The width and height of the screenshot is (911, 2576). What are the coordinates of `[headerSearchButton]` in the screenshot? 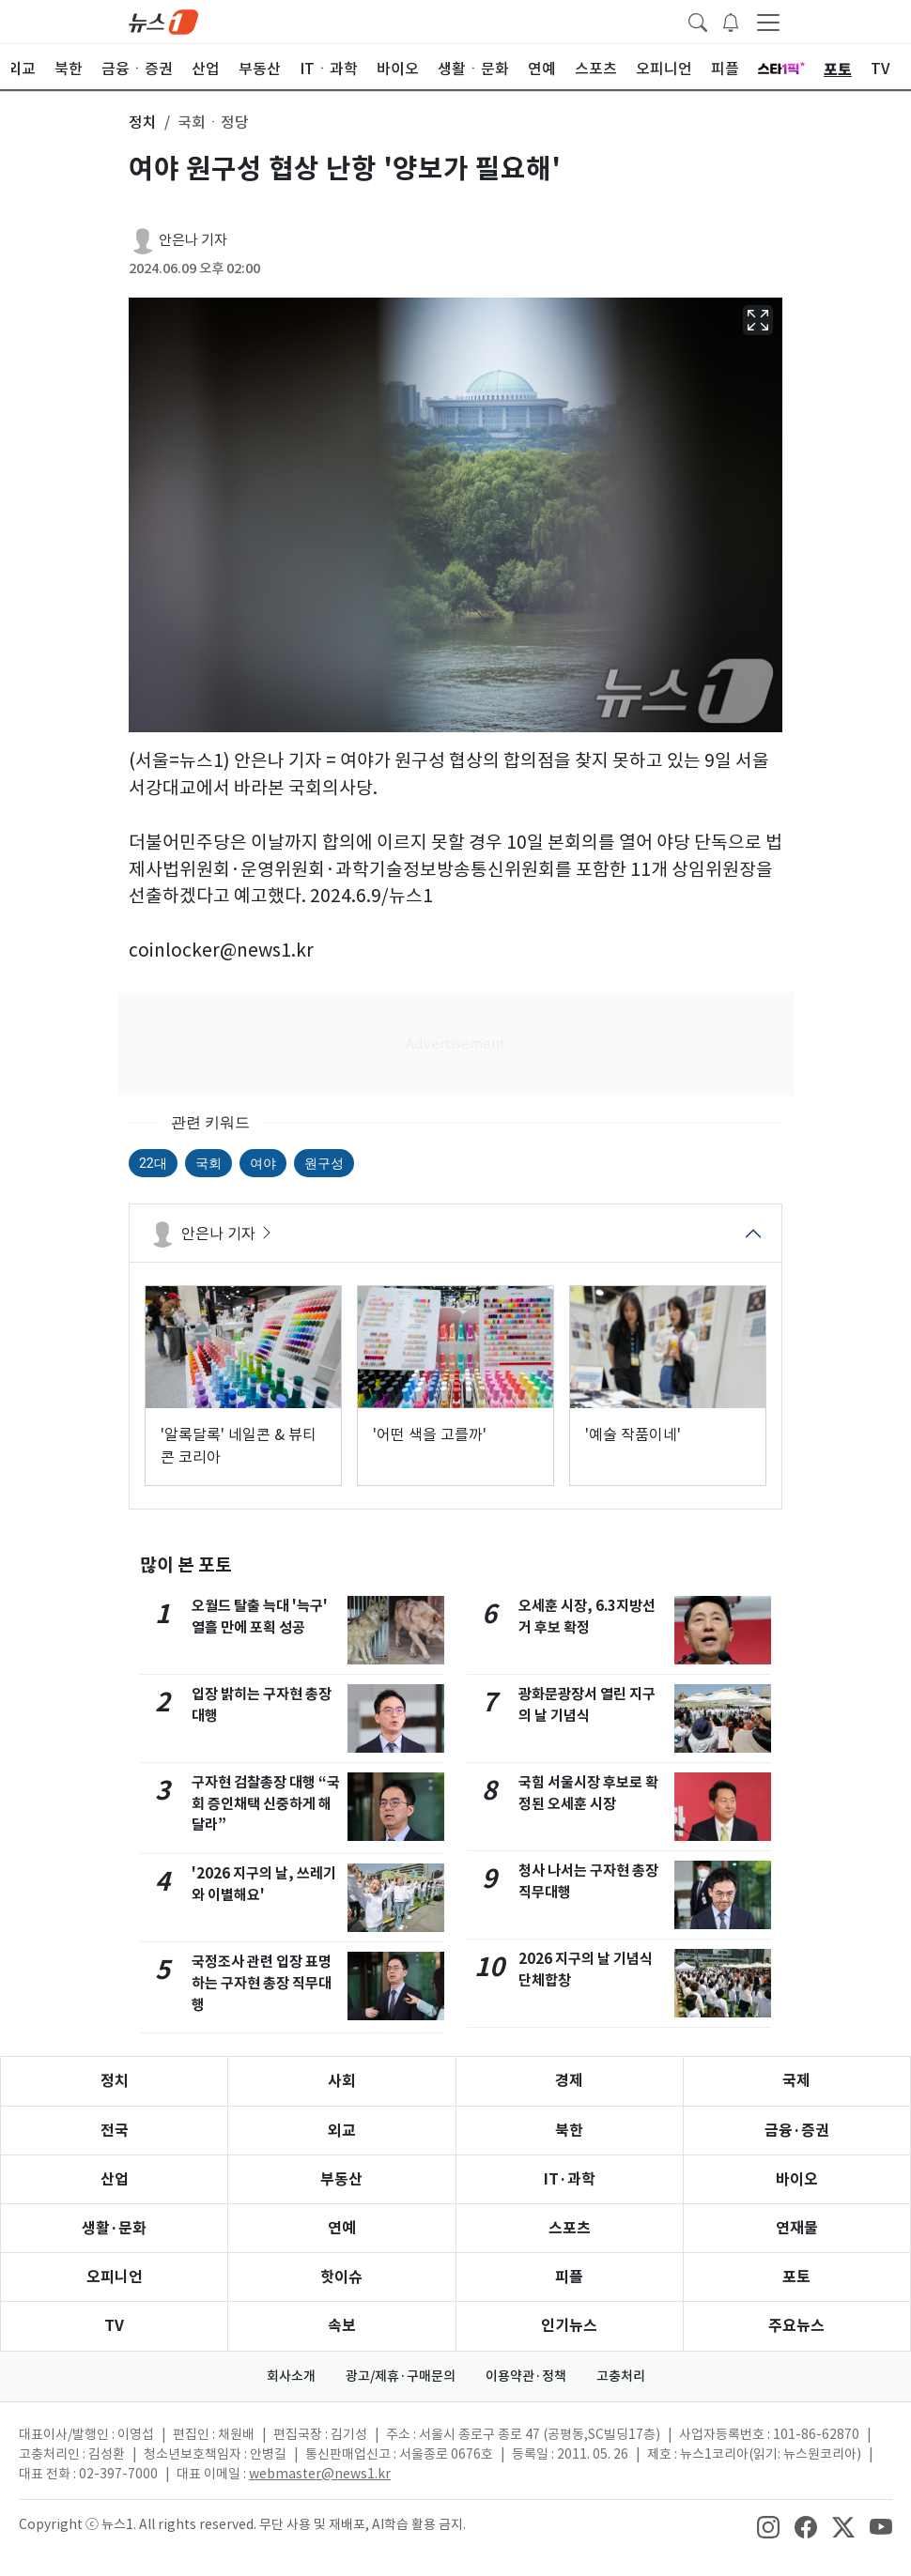 It's located at (697, 21).